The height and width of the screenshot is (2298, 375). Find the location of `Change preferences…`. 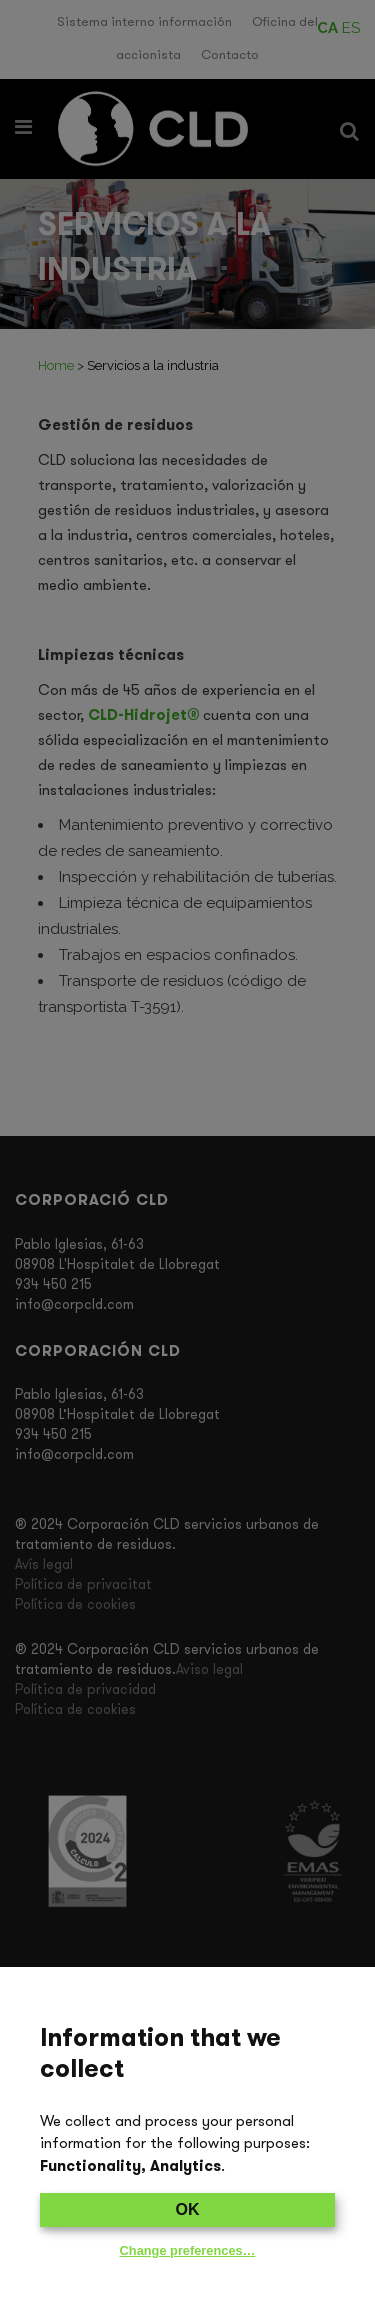

Change preferences… is located at coordinates (188, 2250).